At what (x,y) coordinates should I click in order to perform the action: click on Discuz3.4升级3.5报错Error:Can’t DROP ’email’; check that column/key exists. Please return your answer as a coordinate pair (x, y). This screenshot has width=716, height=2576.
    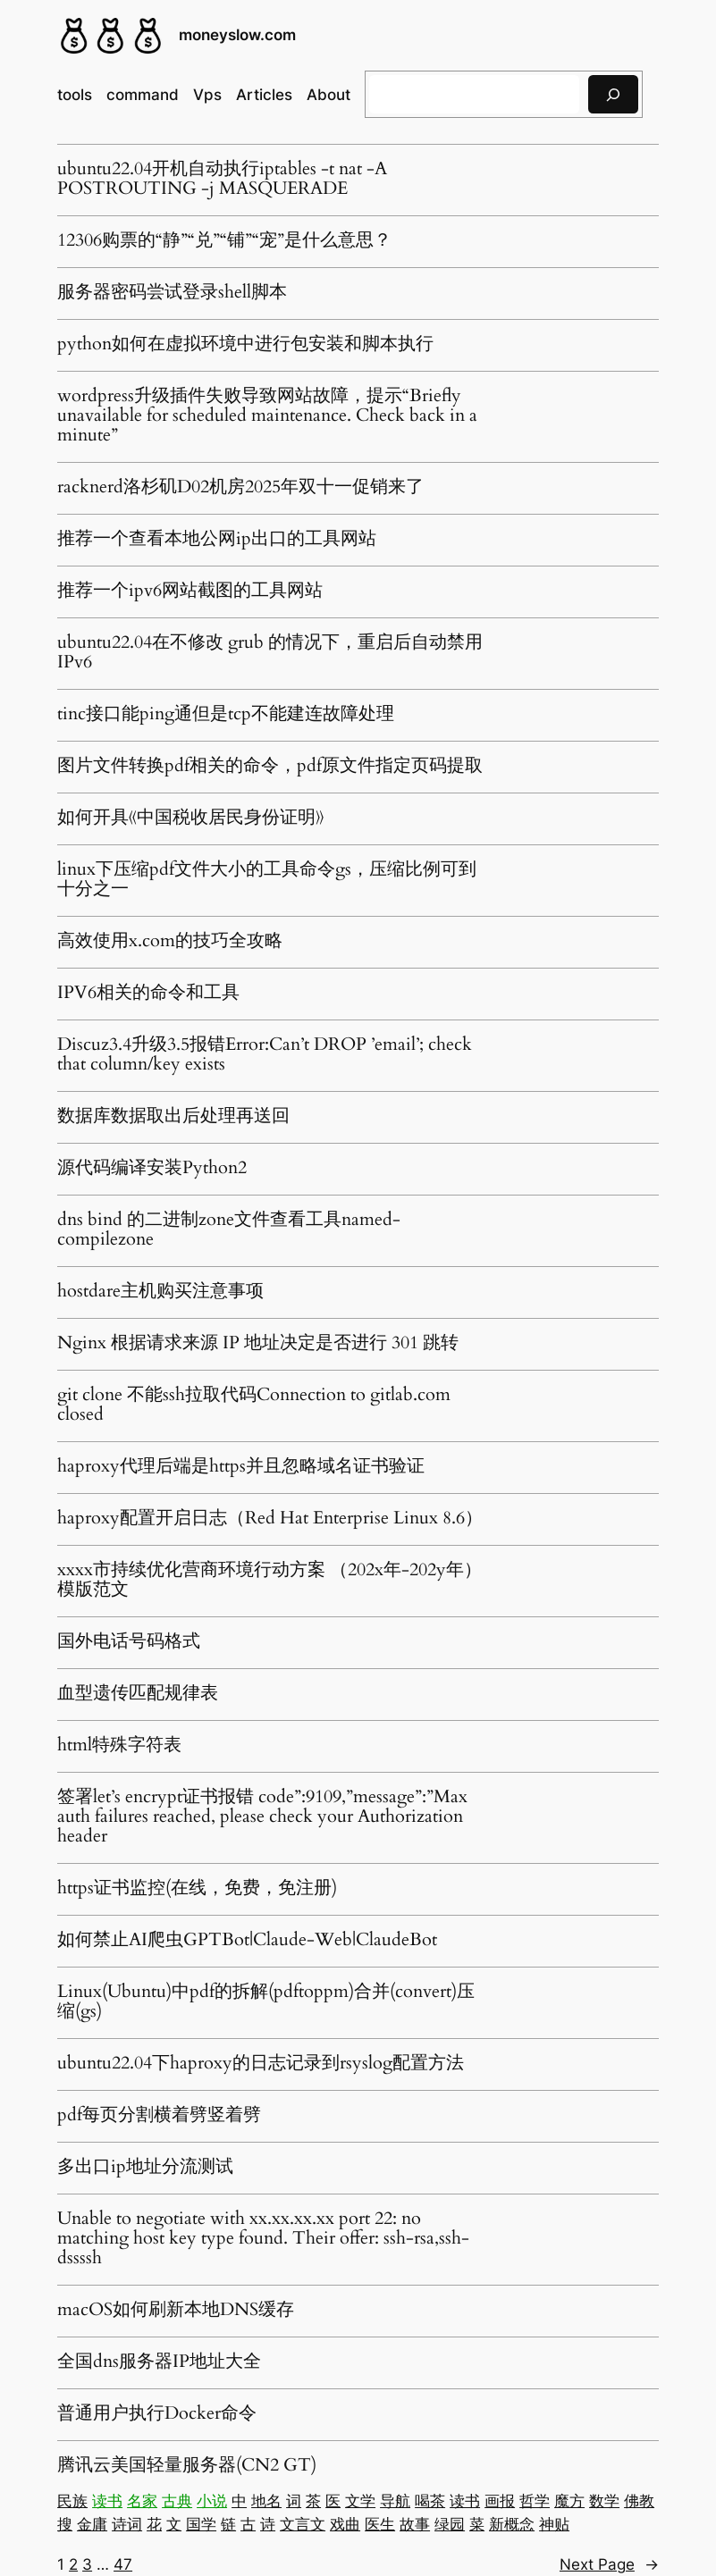
    Looking at the image, I should click on (264, 1054).